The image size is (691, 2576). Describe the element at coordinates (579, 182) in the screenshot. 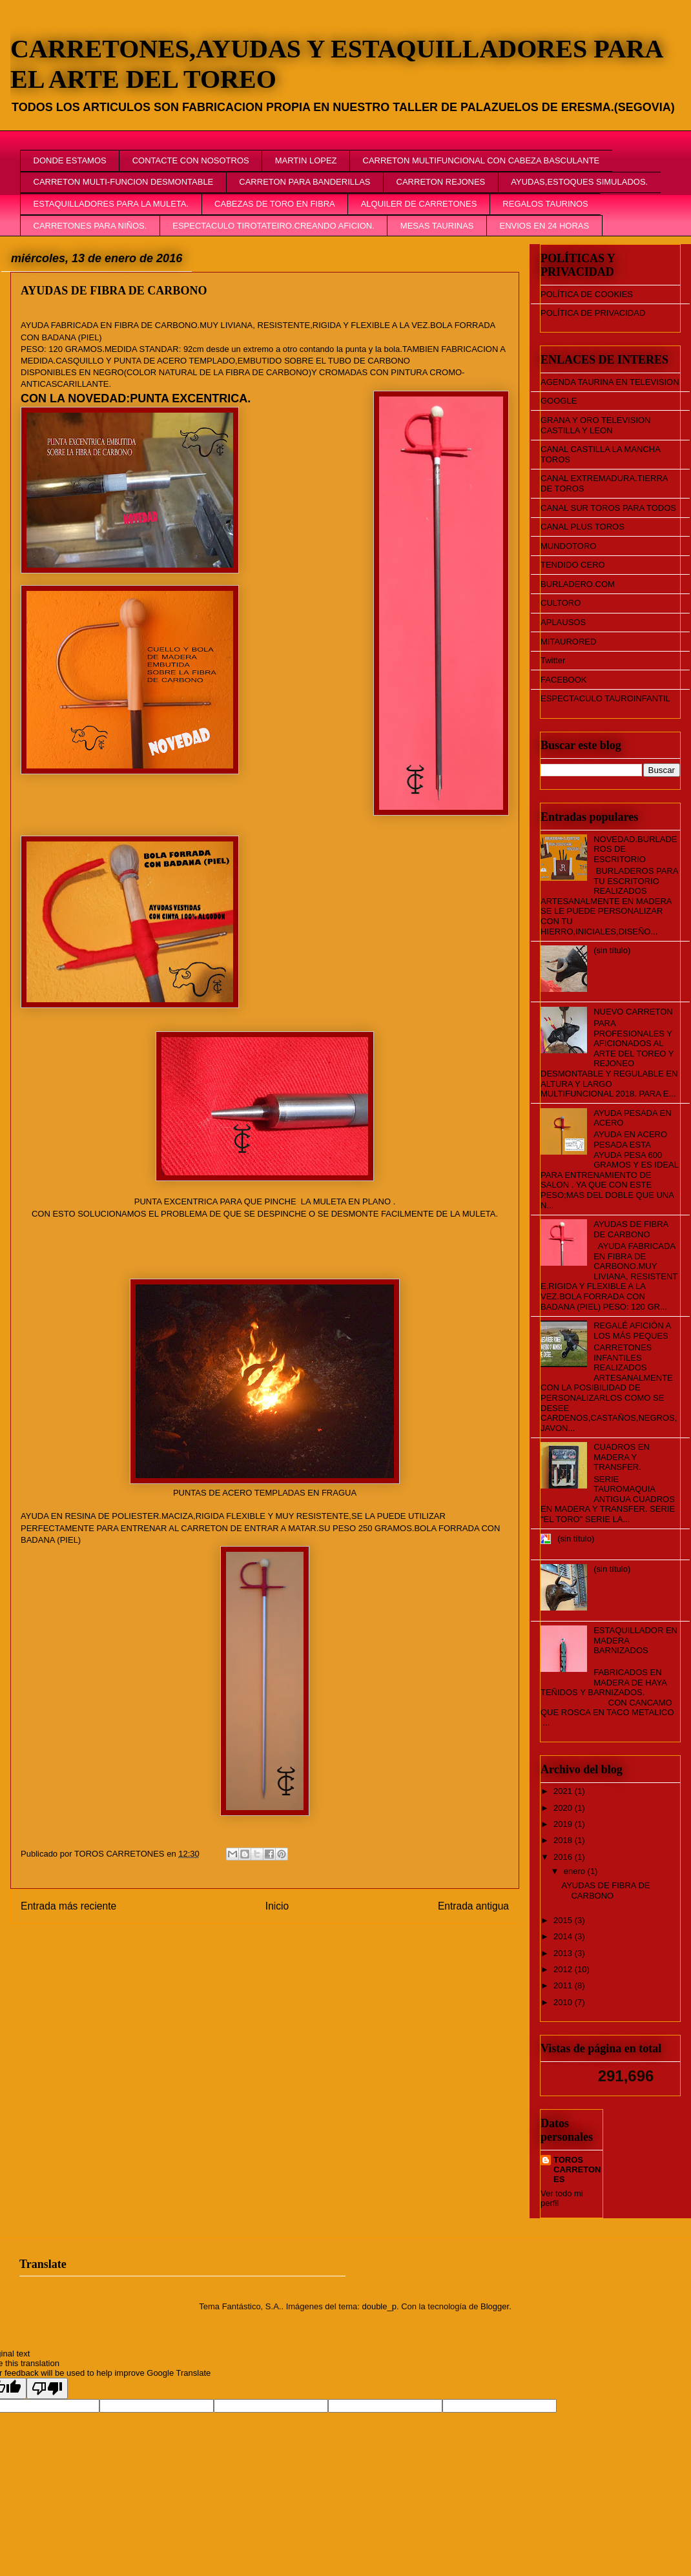

I see `AYUDAS,ESTOQUES SIMULADOS.` at that location.